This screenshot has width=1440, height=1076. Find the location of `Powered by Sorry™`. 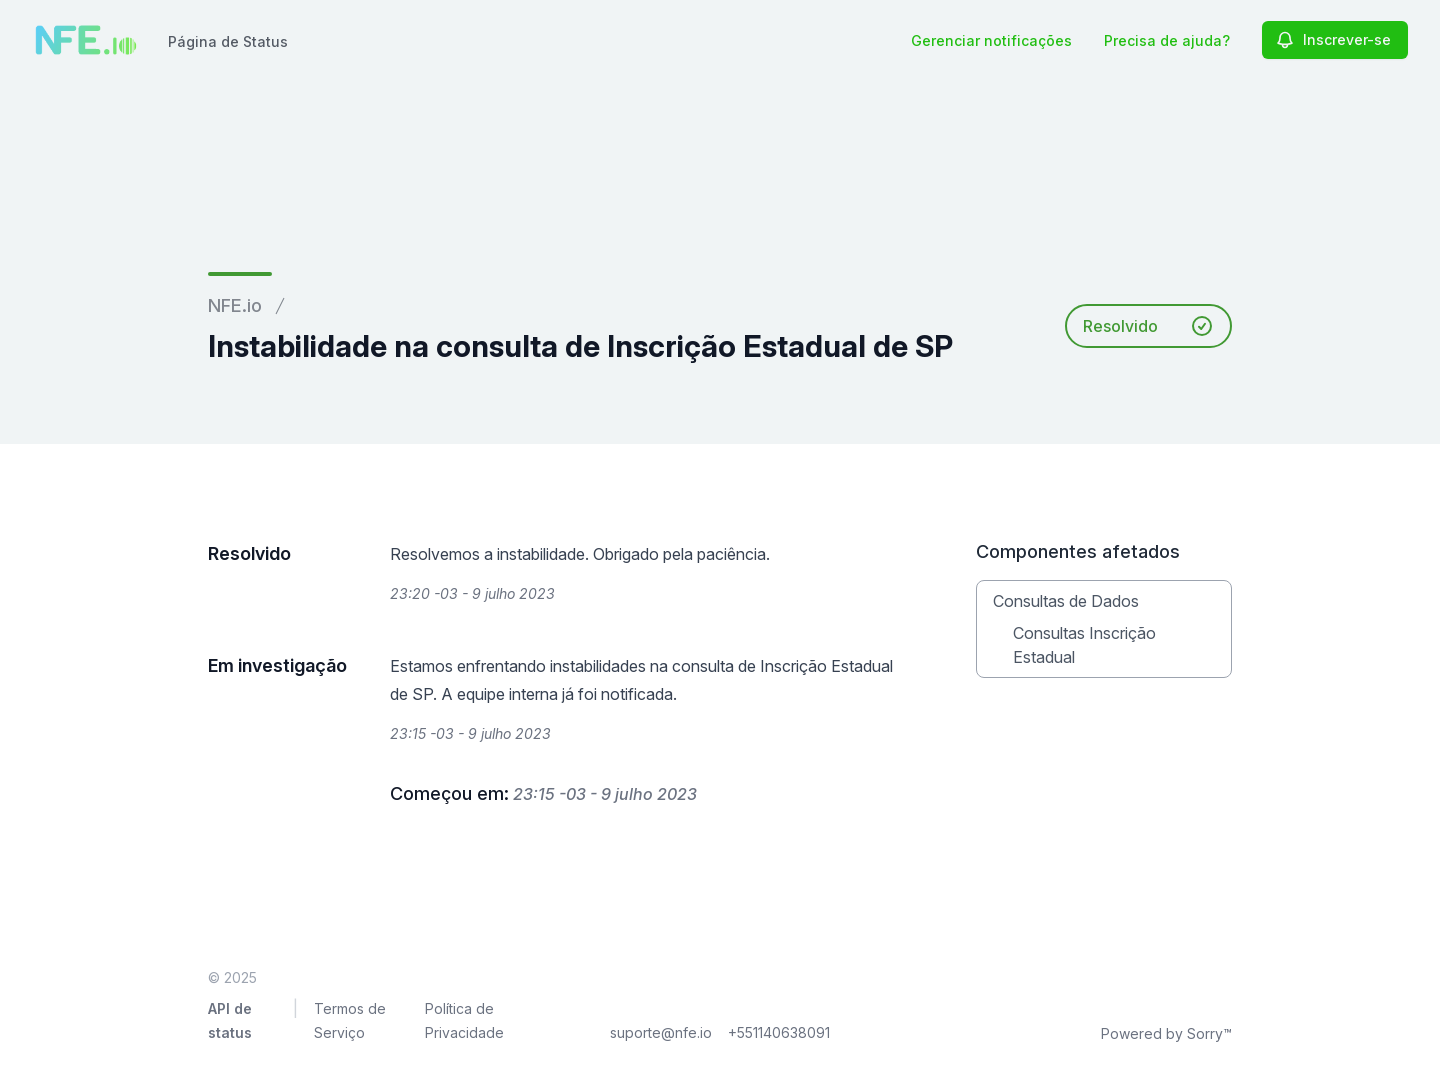

Powered by Sorry™ is located at coordinates (1166, 1033).